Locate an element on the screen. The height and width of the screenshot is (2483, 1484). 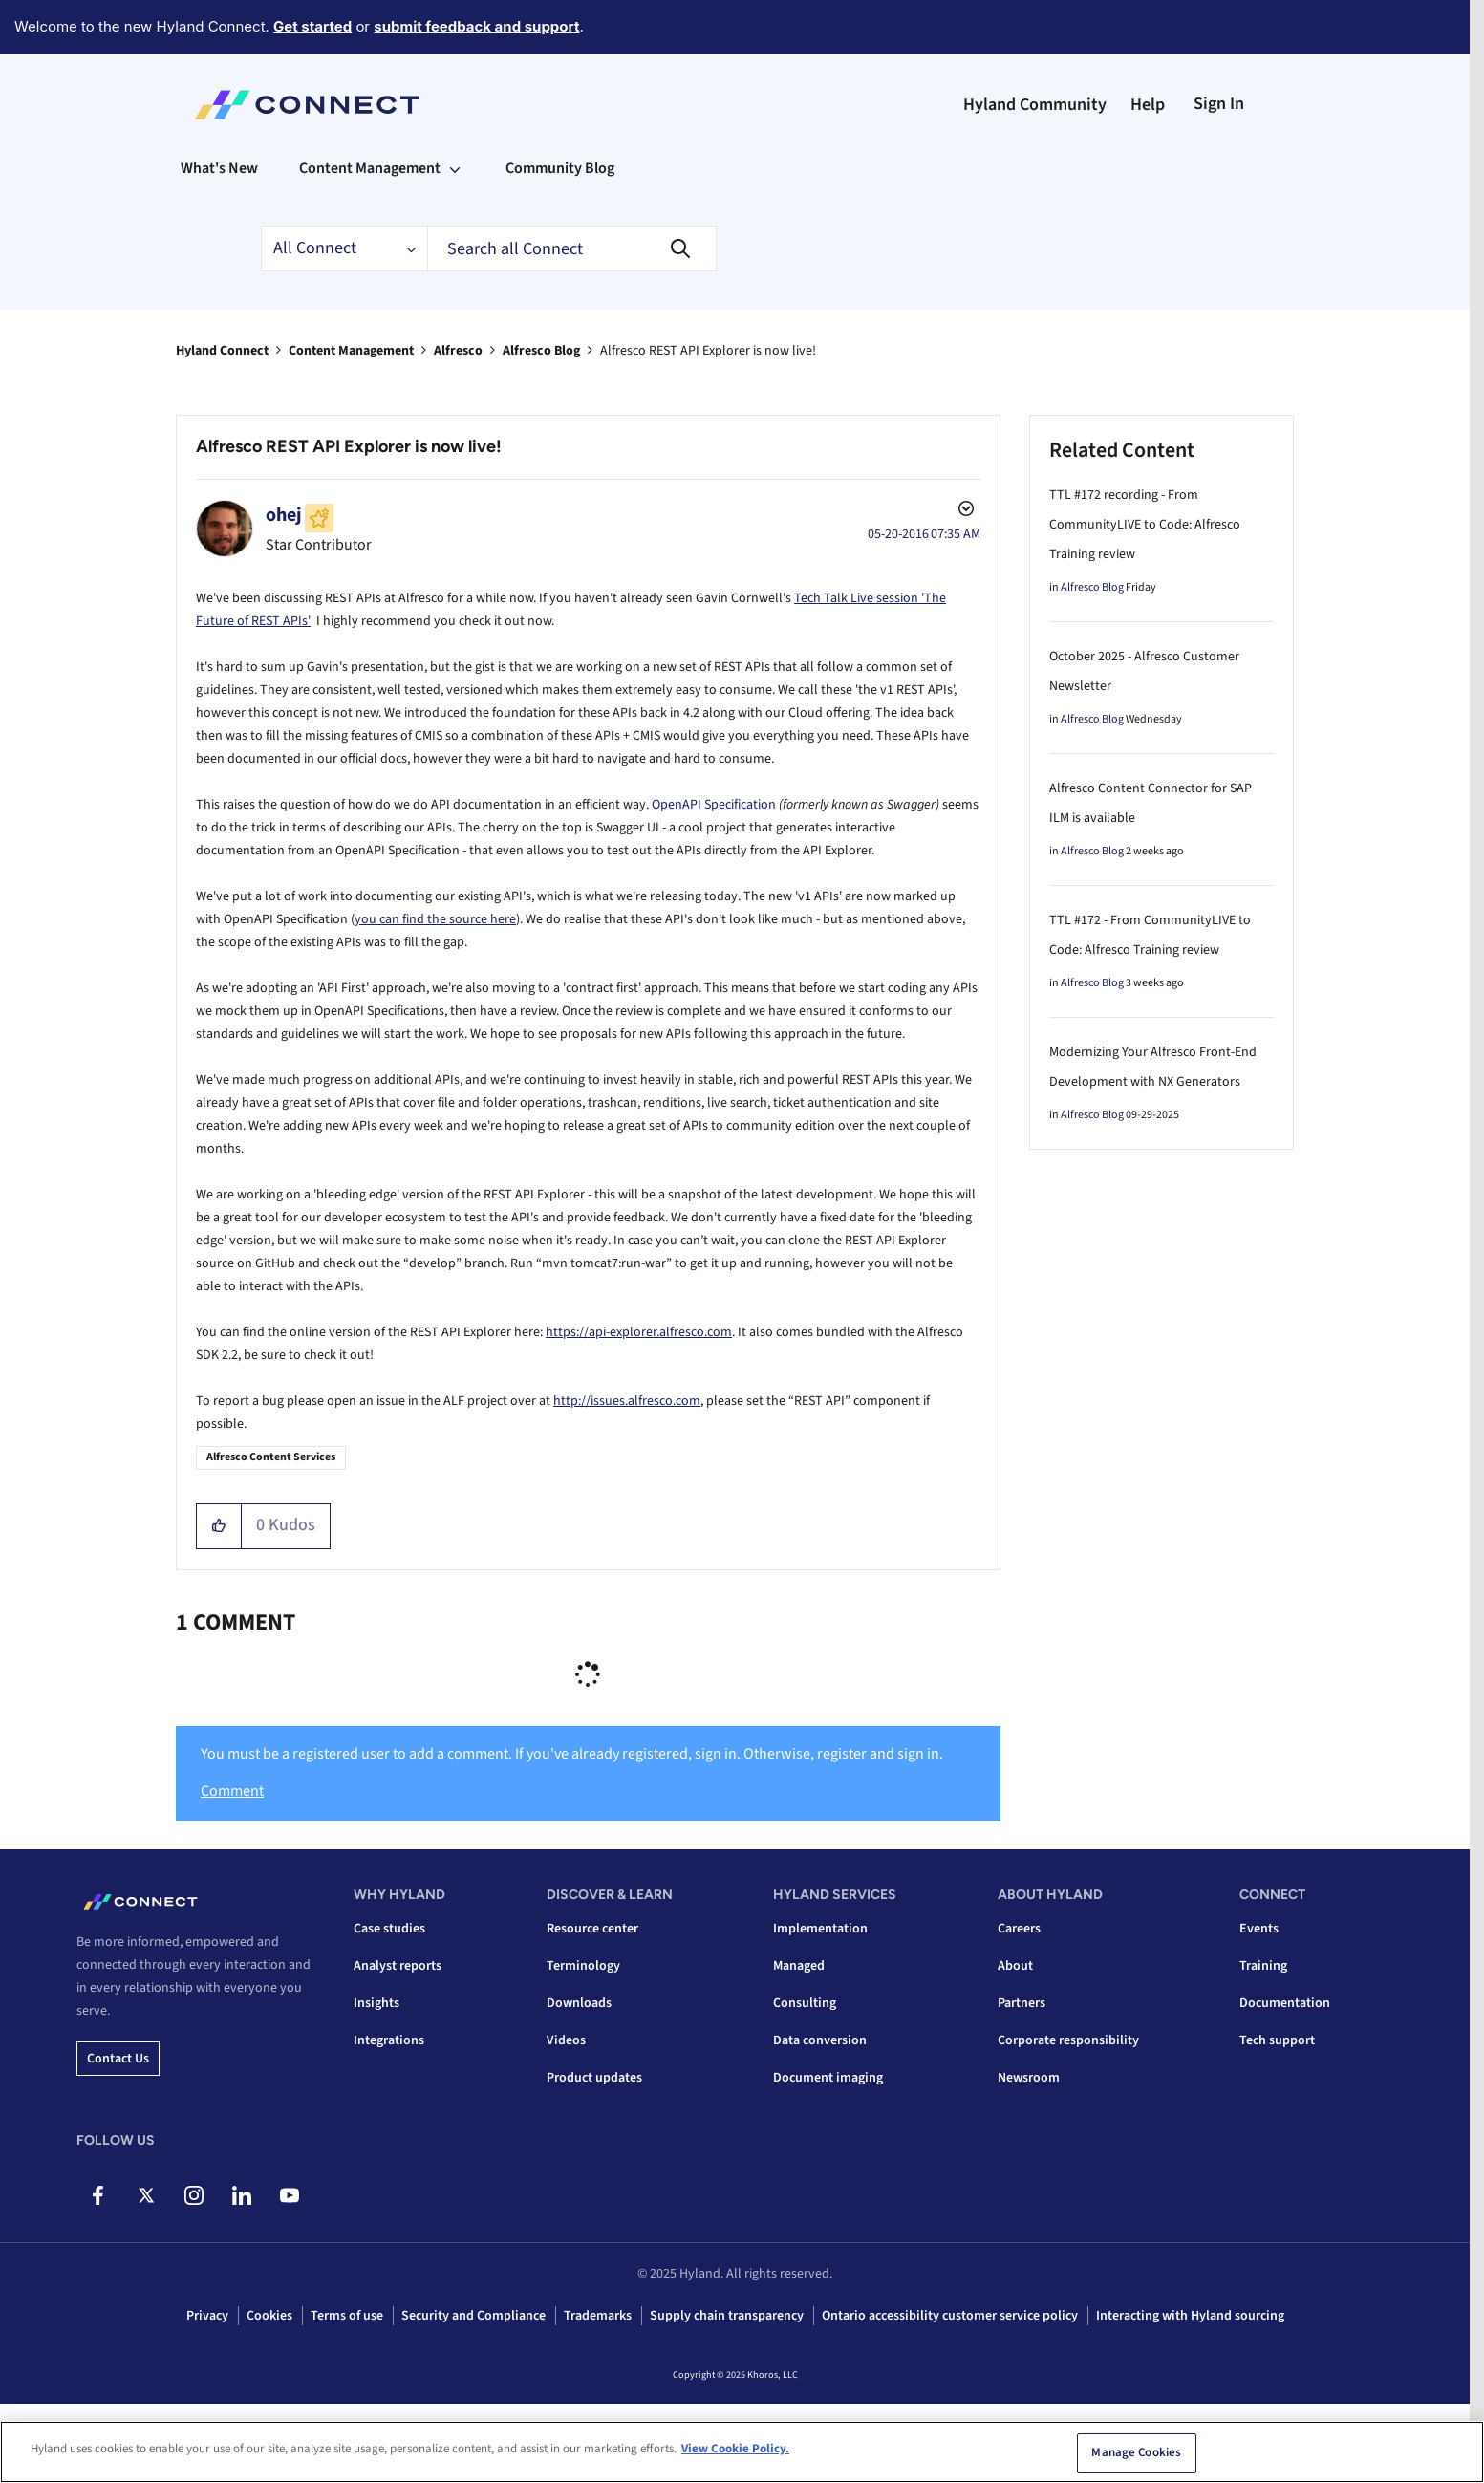
Partners is located at coordinates (1021, 2003).